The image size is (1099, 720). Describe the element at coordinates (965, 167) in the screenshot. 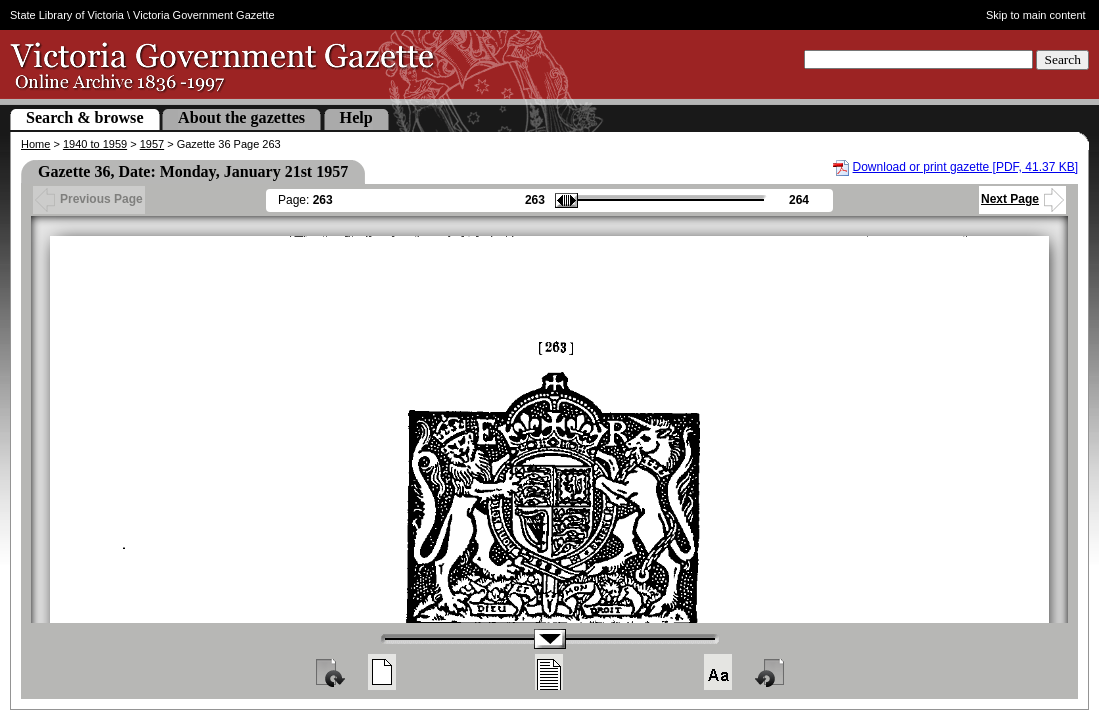

I see `Download or print gazette [PDF, 41.37 KB]` at that location.